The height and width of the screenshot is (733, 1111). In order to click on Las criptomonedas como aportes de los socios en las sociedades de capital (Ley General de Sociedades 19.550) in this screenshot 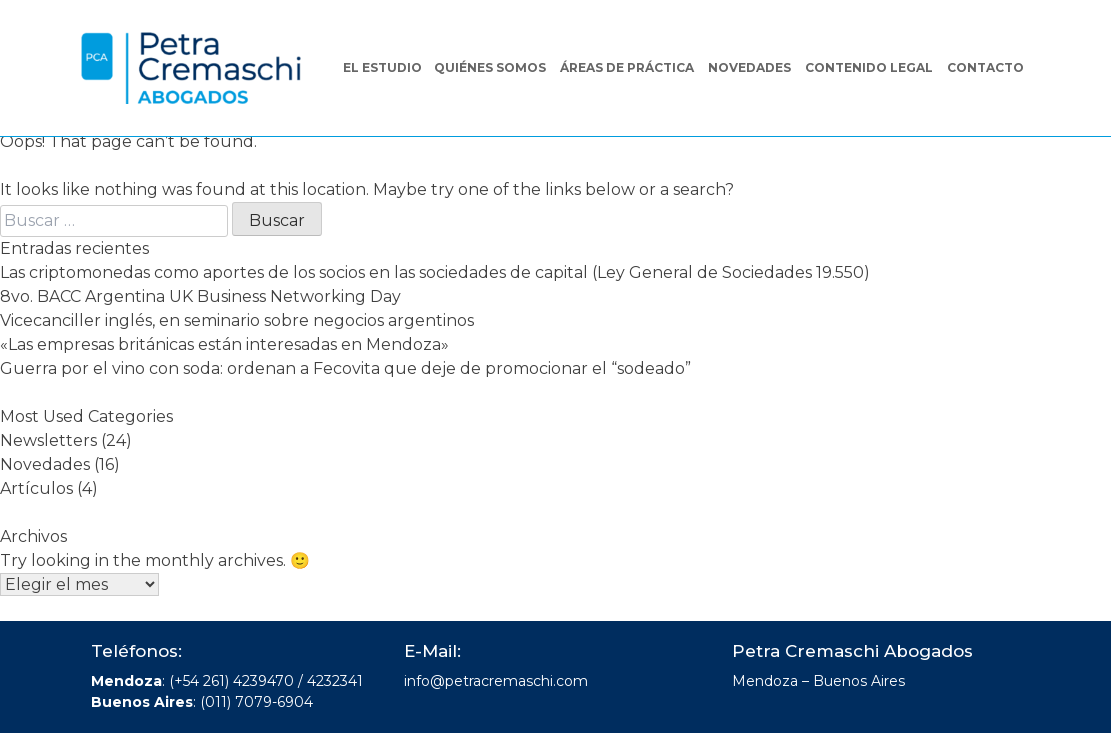, I will do `click(435, 272)`.